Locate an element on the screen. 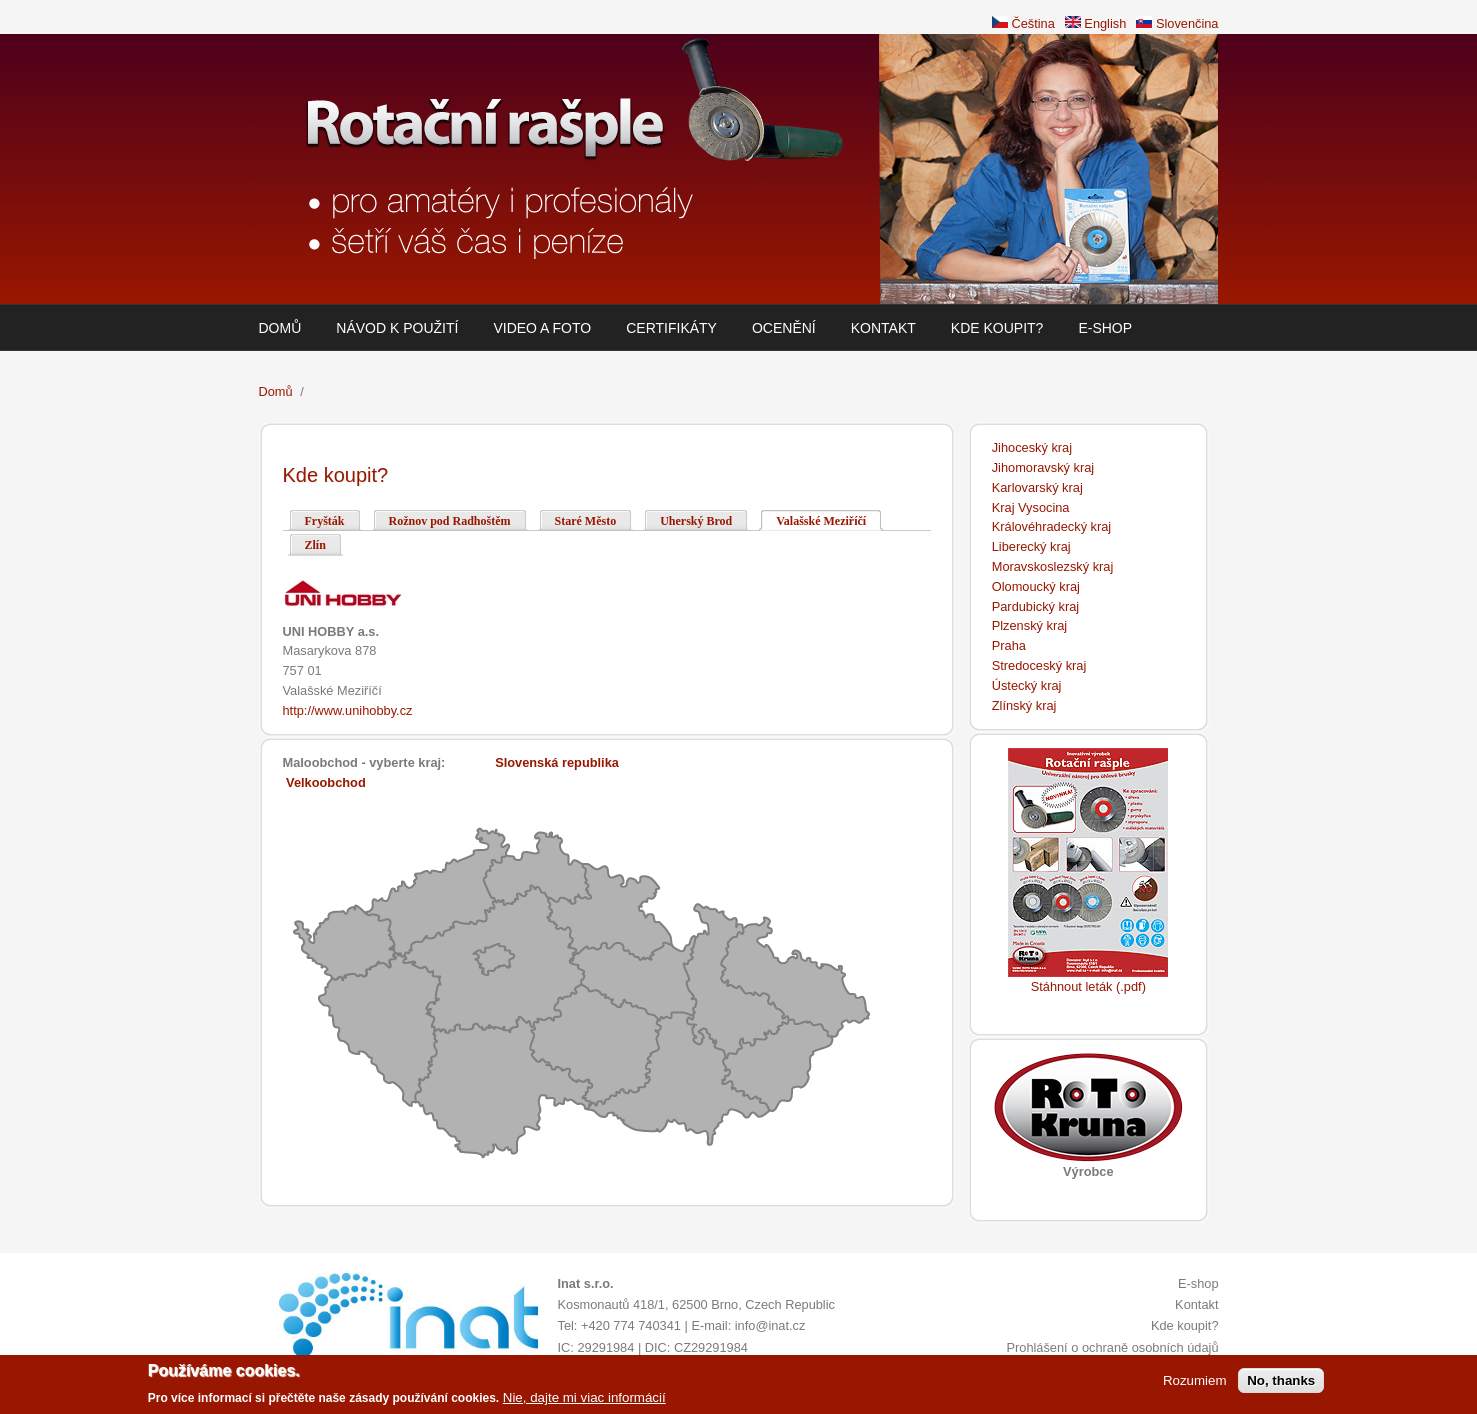 This screenshot has height=1414, width=1477. Kraj Vysocina is located at coordinates (1031, 507).